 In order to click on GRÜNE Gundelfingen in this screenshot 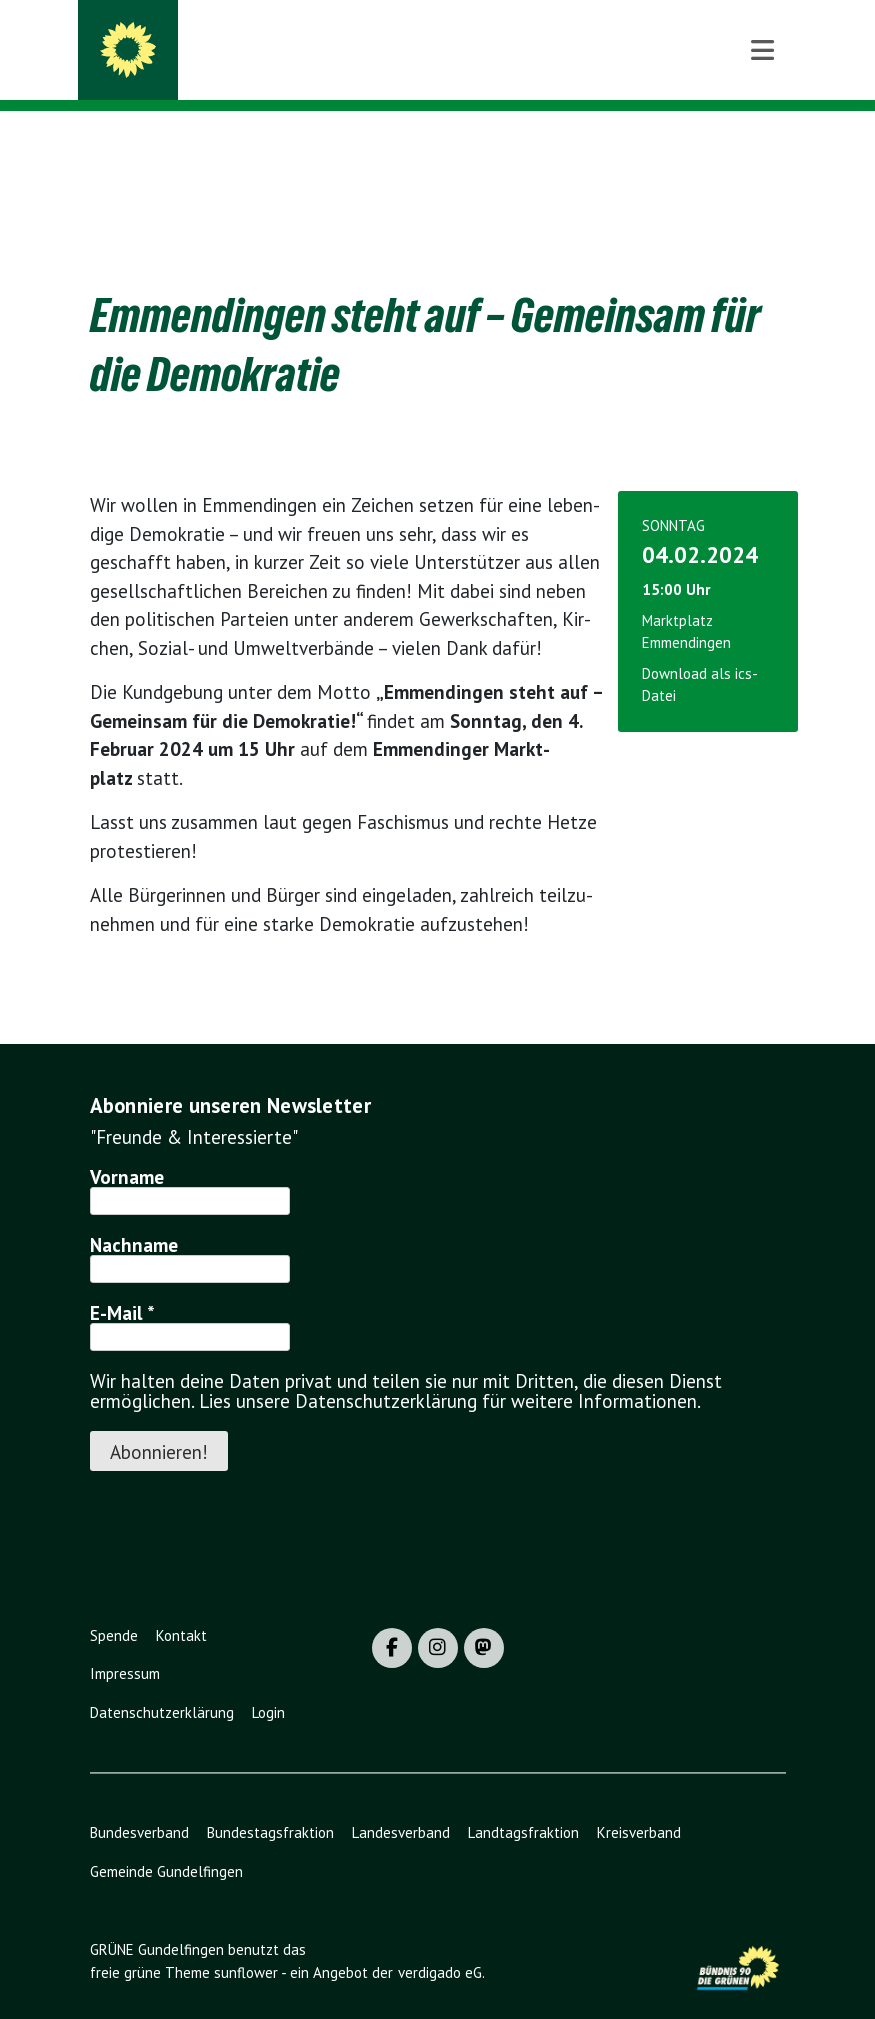, I will do `click(272, 42)`.